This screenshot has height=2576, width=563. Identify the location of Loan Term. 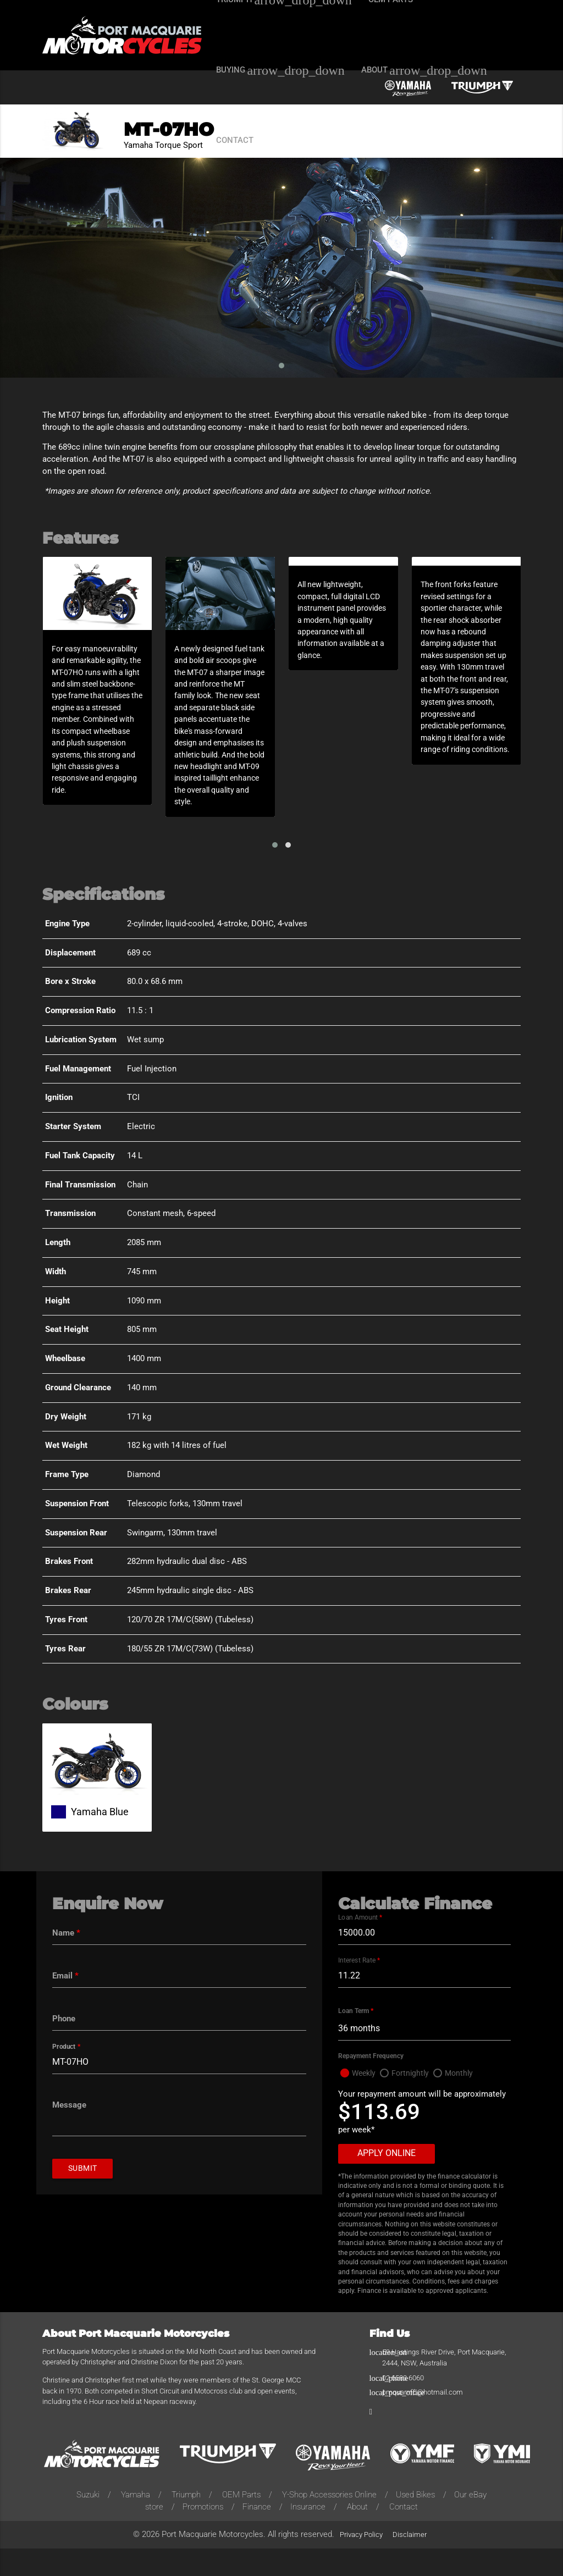
(355, 2038).